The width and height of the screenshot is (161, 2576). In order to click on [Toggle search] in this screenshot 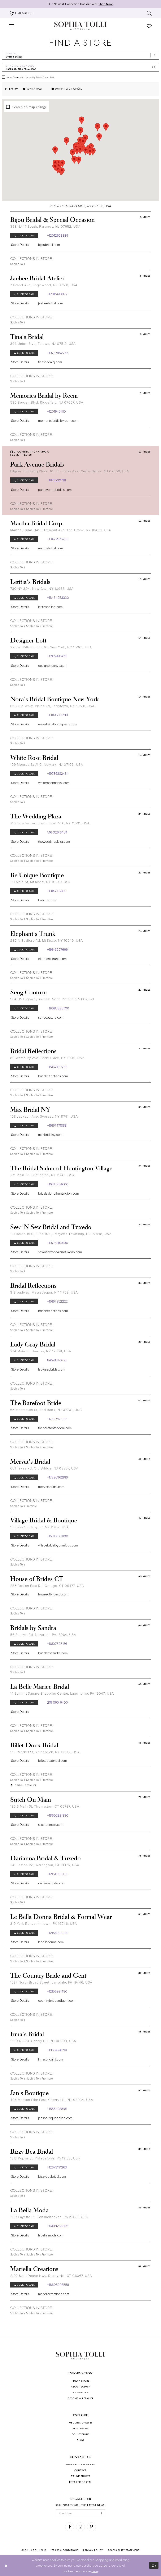, I will do `click(149, 13)`.